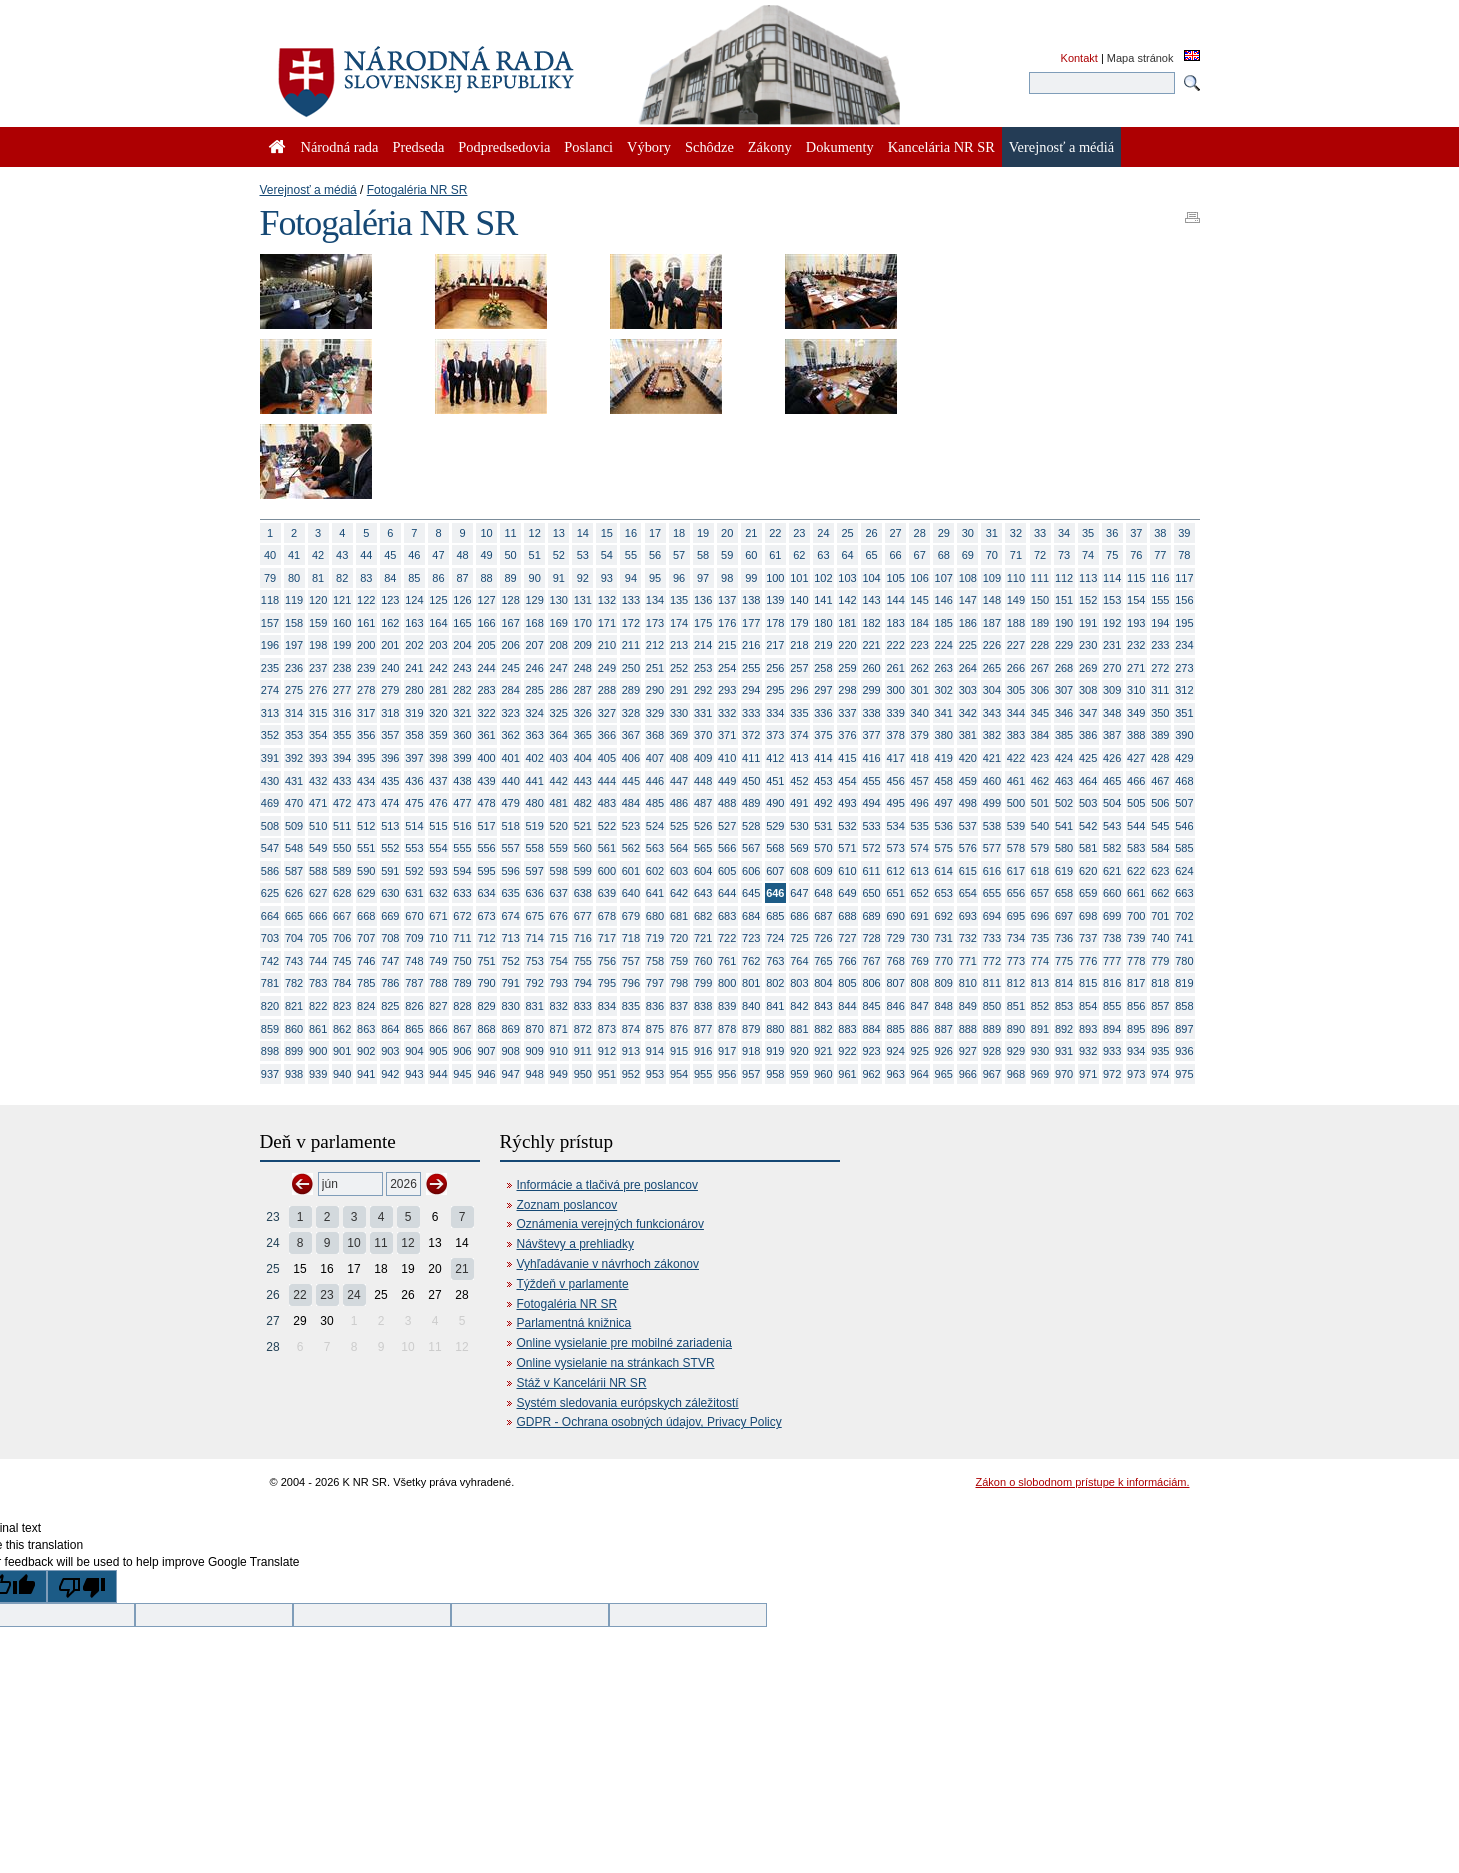 This screenshot has width=1459, height=1873. I want to click on 492, so click(823, 803).